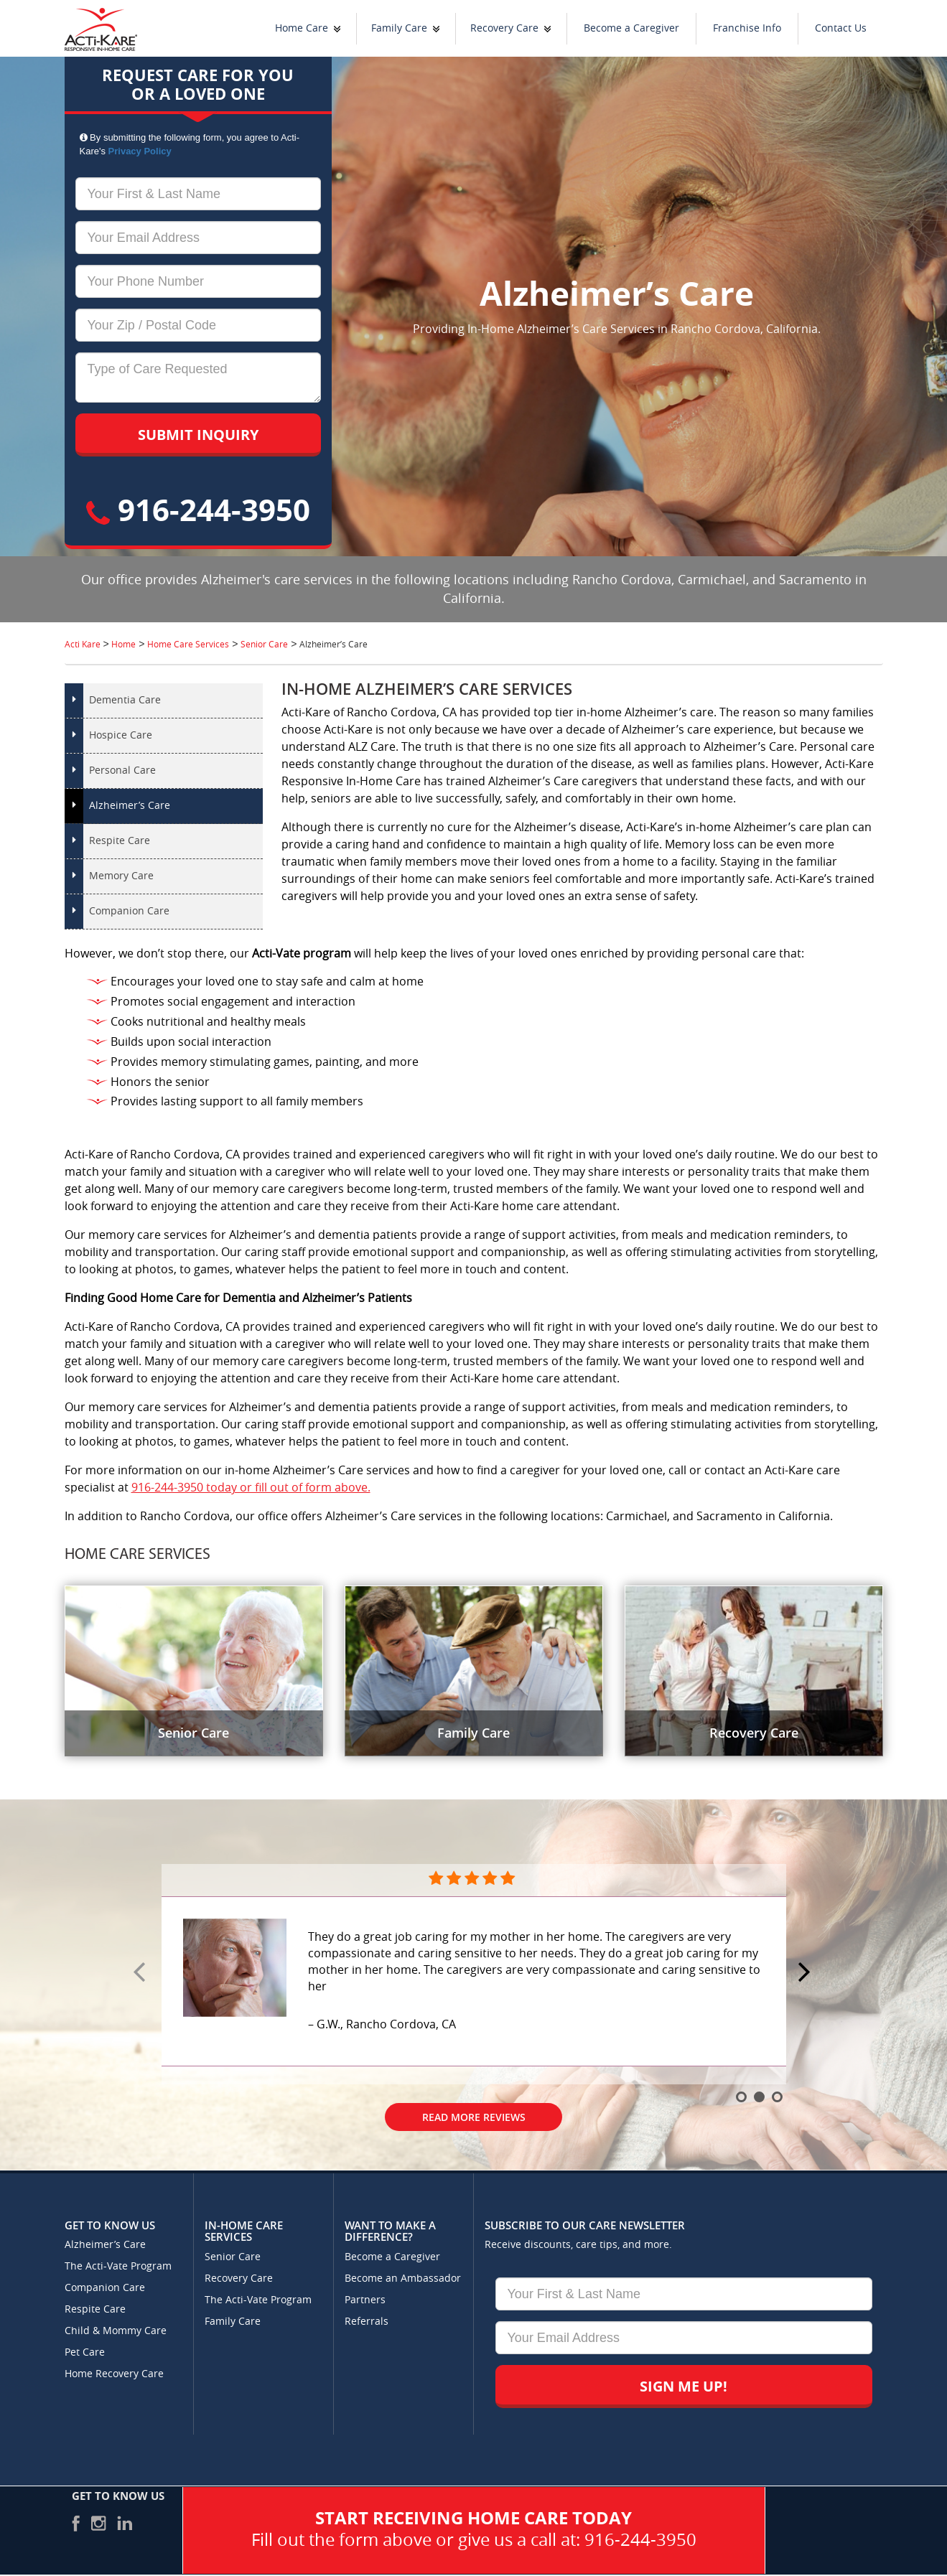  Describe the element at coordinates (122, 770) in the screenshot. I see `Personal Care` at that location.